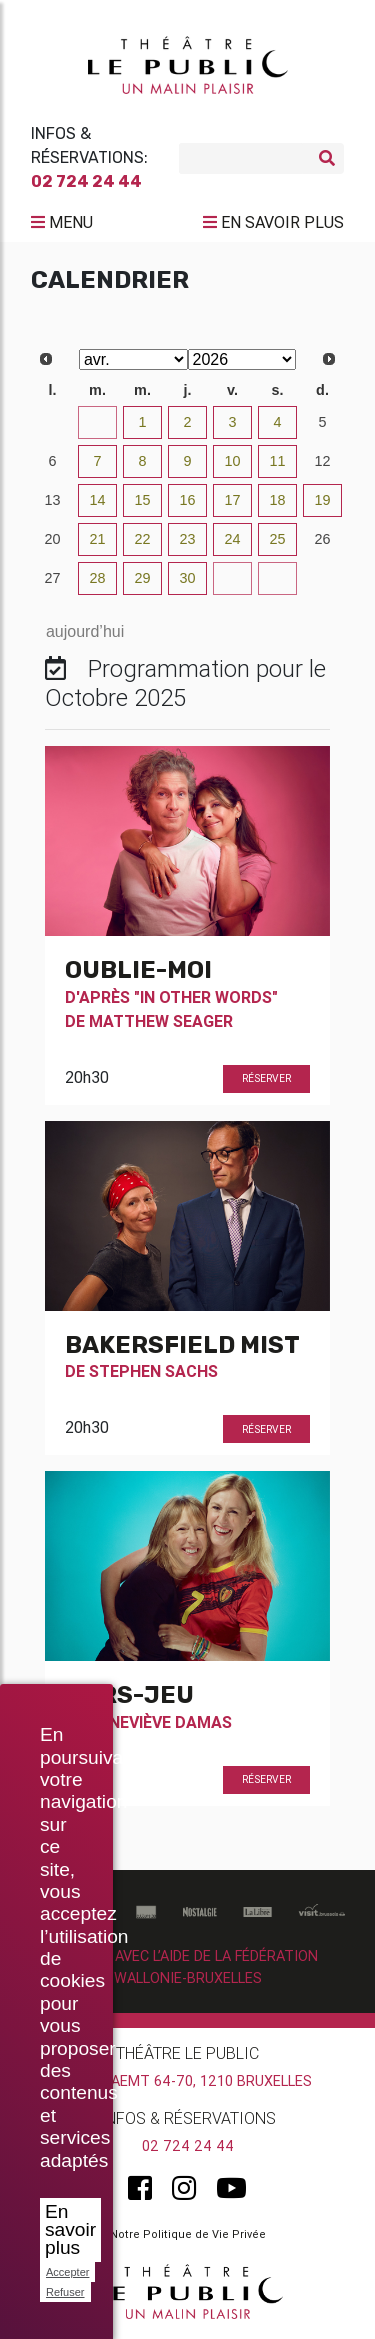 Image resolution: width=375 pixels, height=2339 pixels. Describe the element at coordinates (67, 2272) in the screenshot. I see `Accepter` at that location.